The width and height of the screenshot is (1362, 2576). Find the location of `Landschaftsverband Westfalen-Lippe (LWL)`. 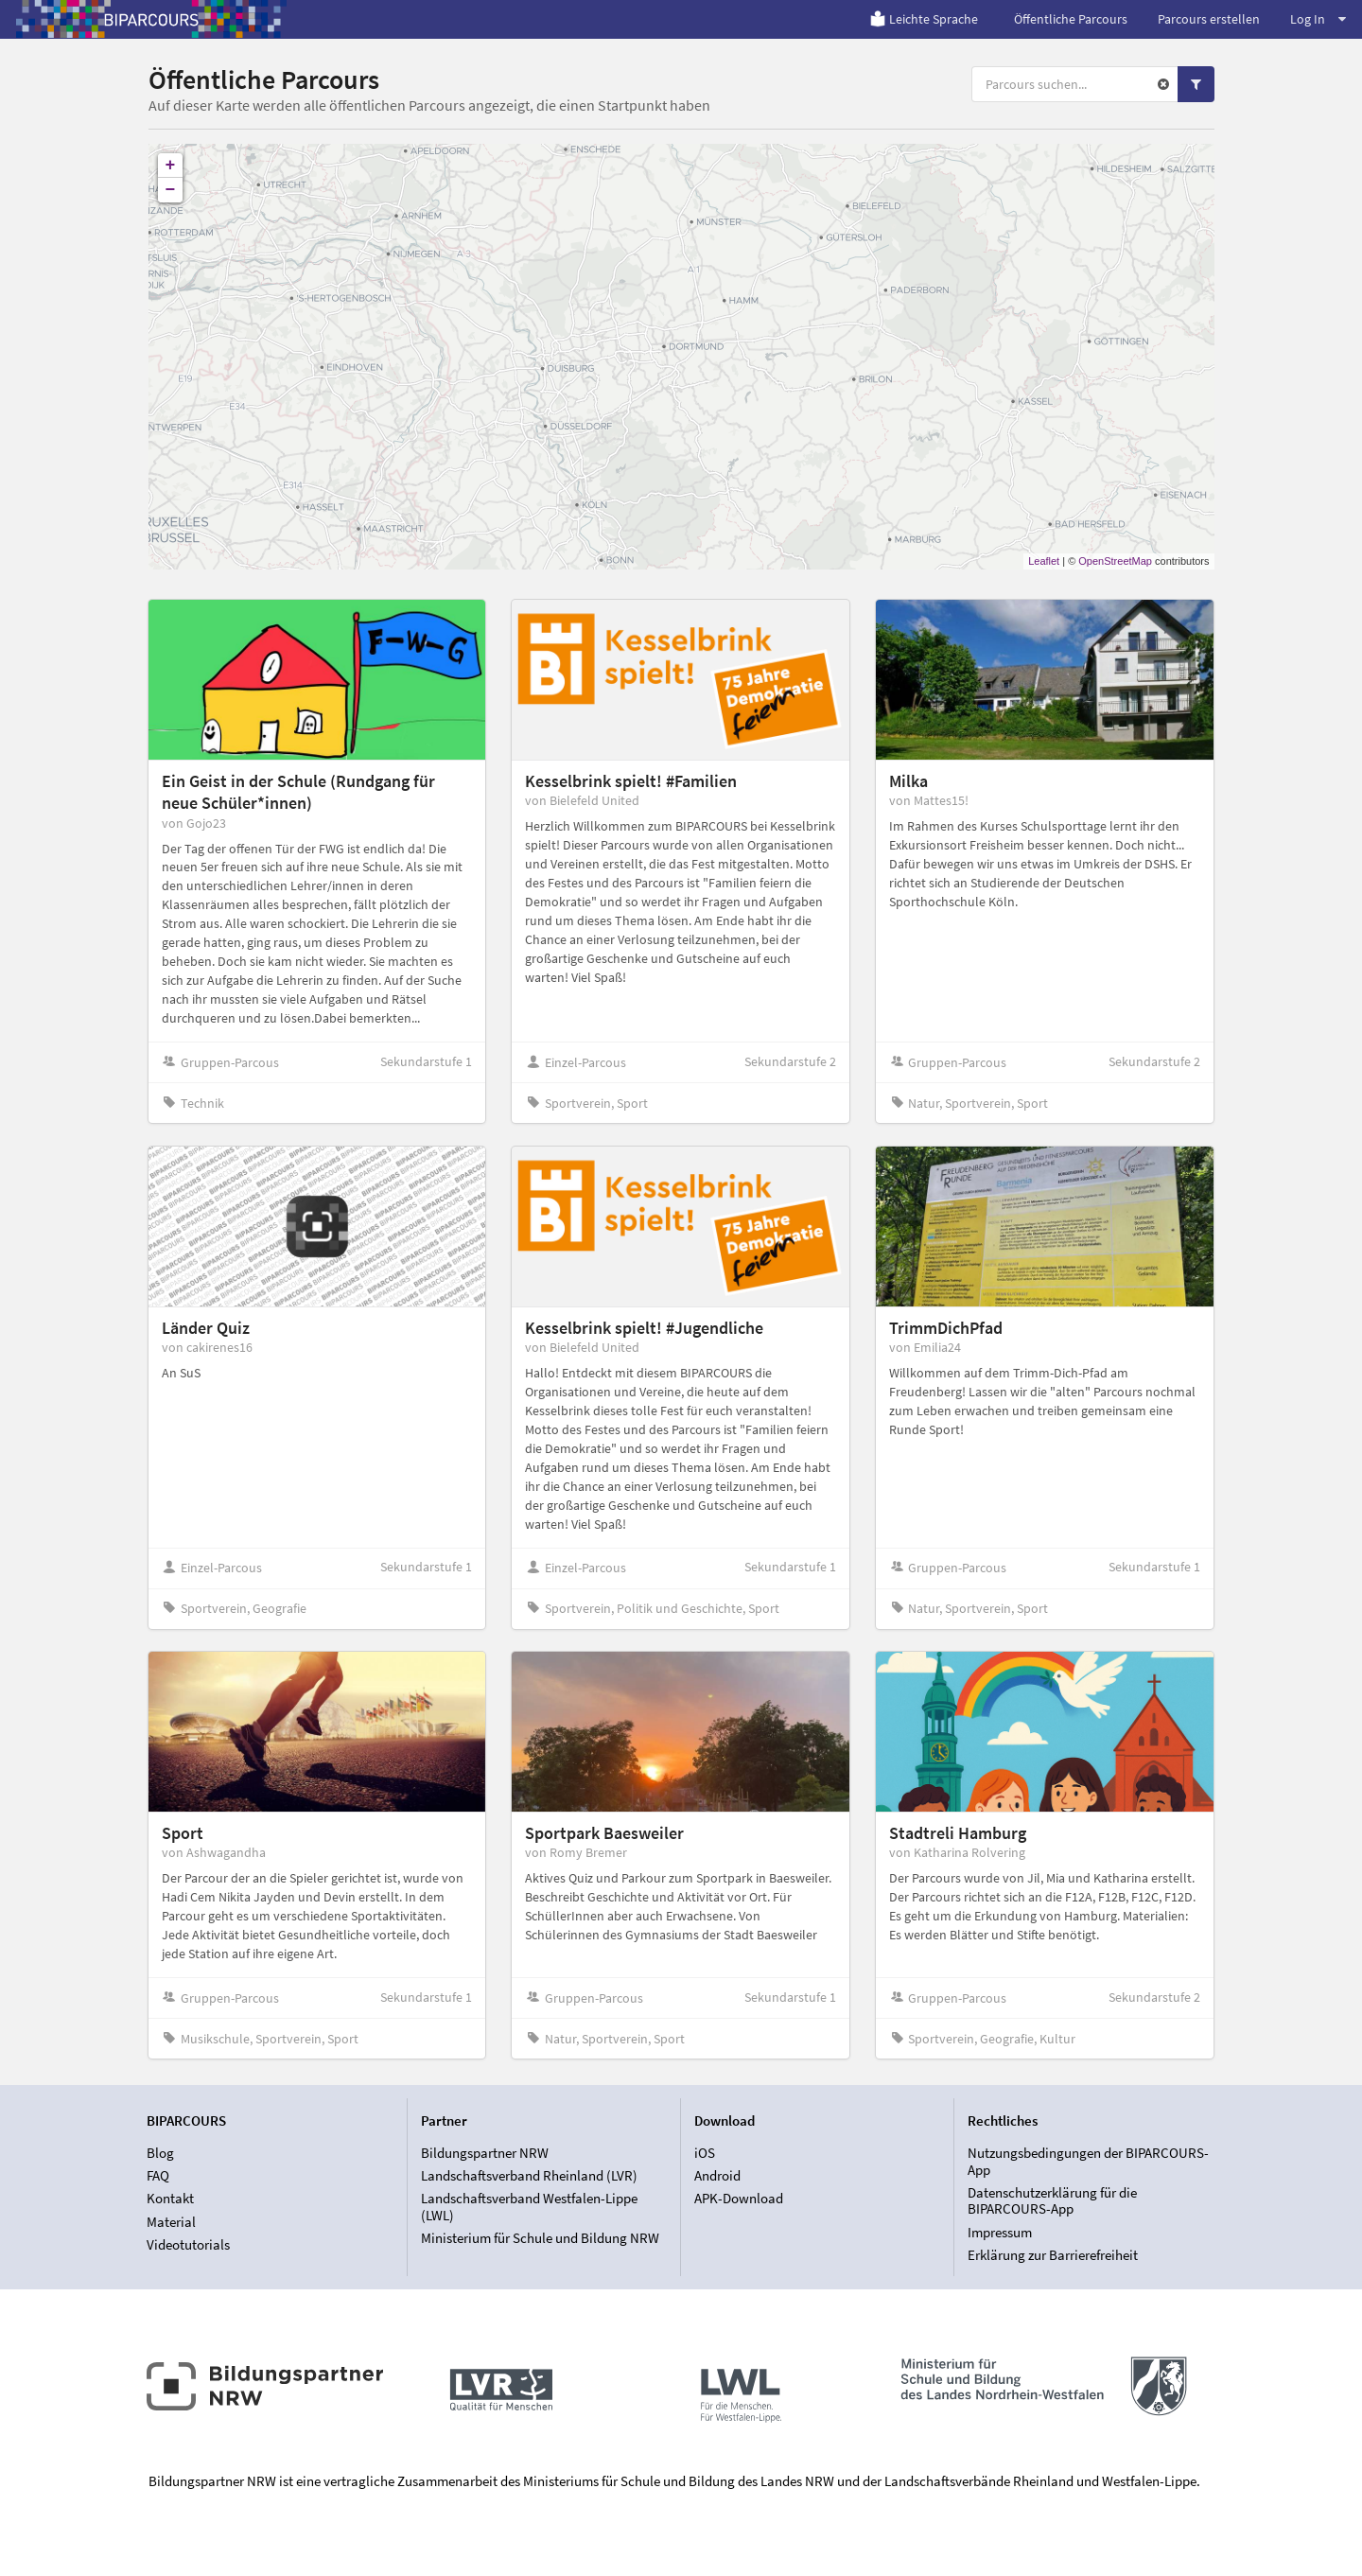

Landschaftsverband Westfalen-Lippe (LWL) is located at coordinates (529, 2206).